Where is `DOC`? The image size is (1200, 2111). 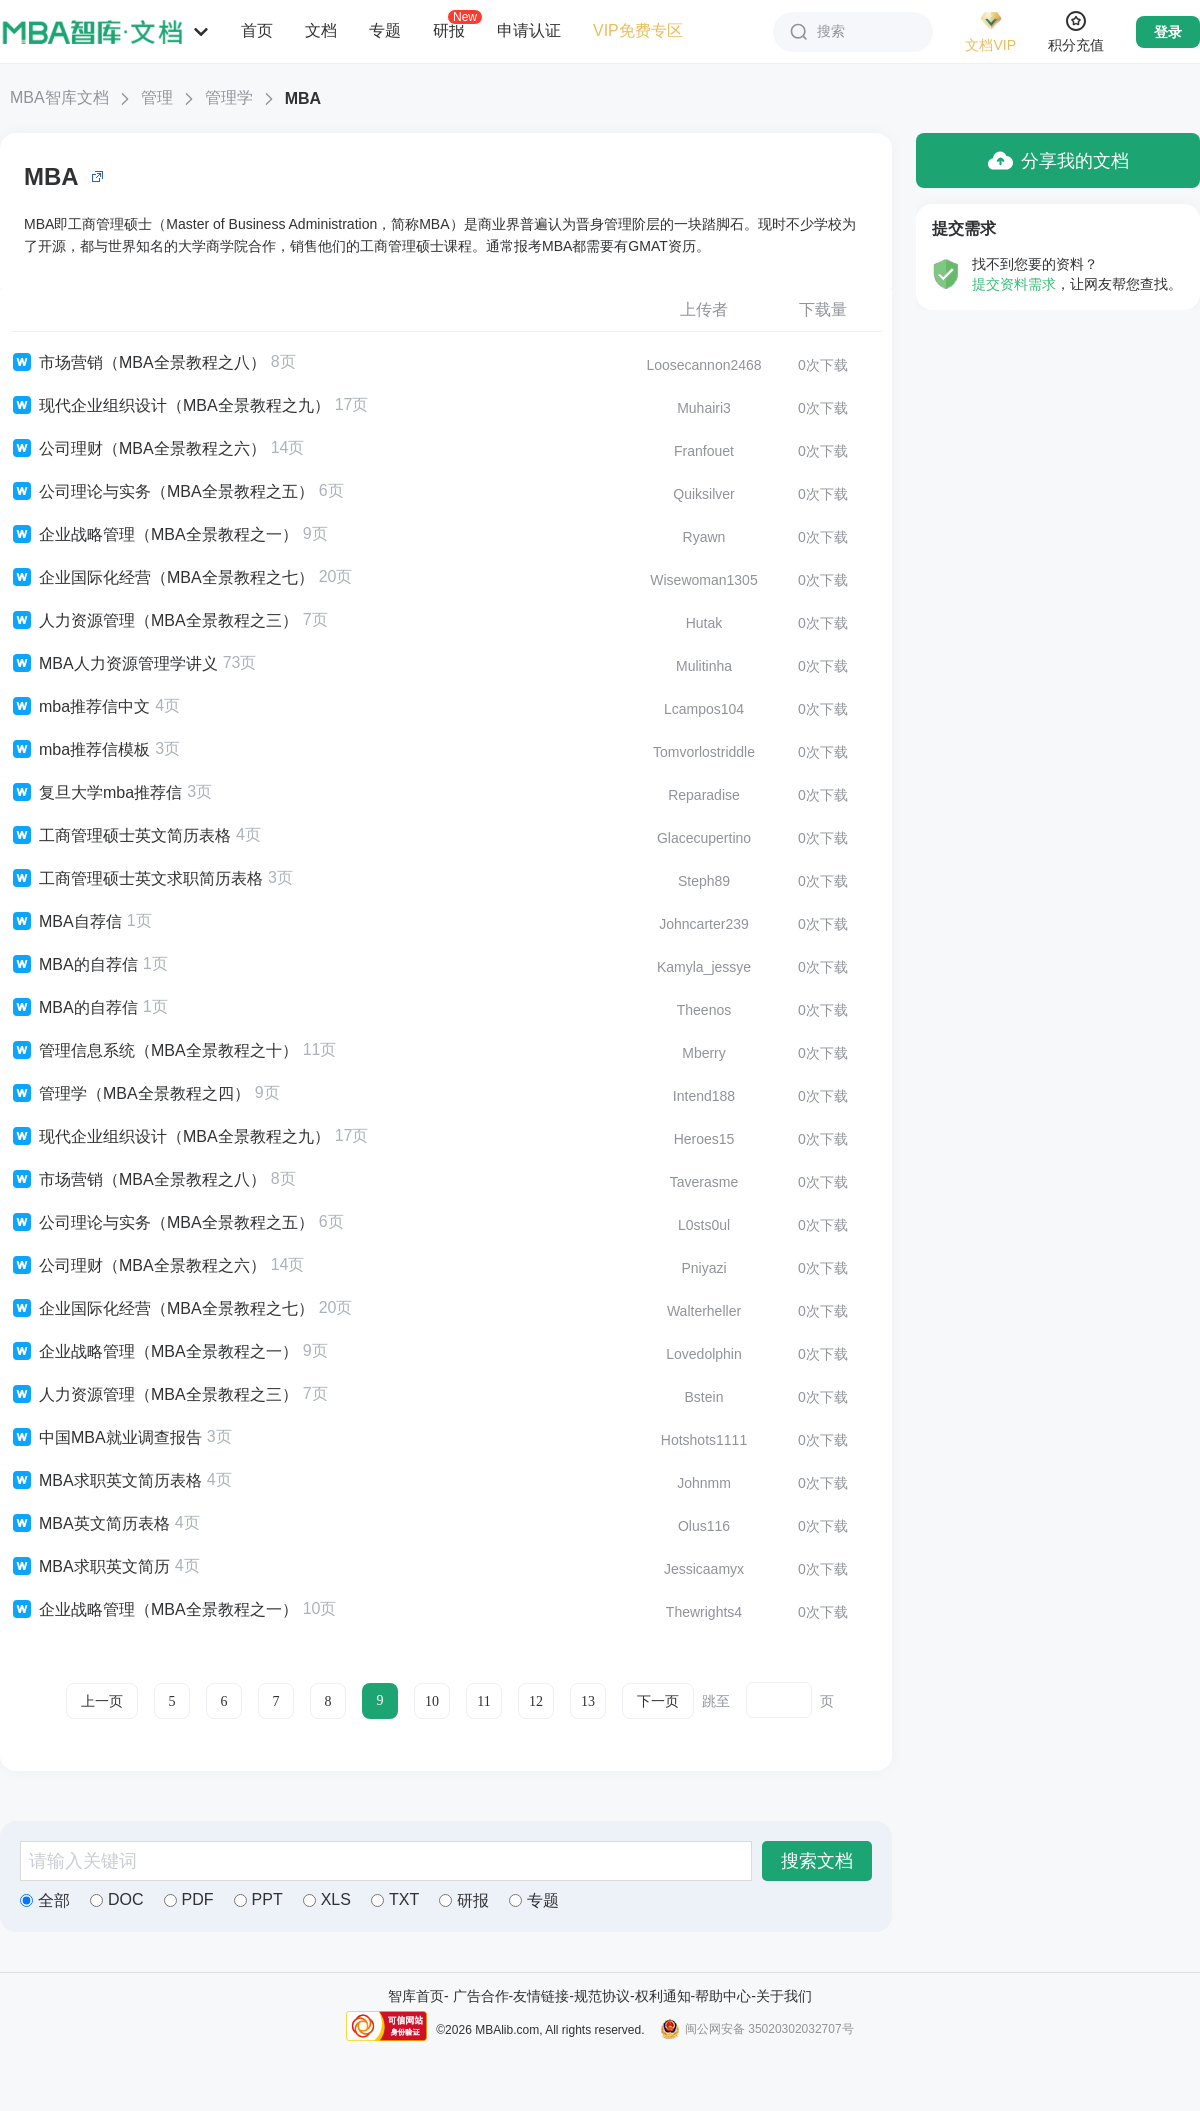
DOC is located at coordinates (117, 1899).